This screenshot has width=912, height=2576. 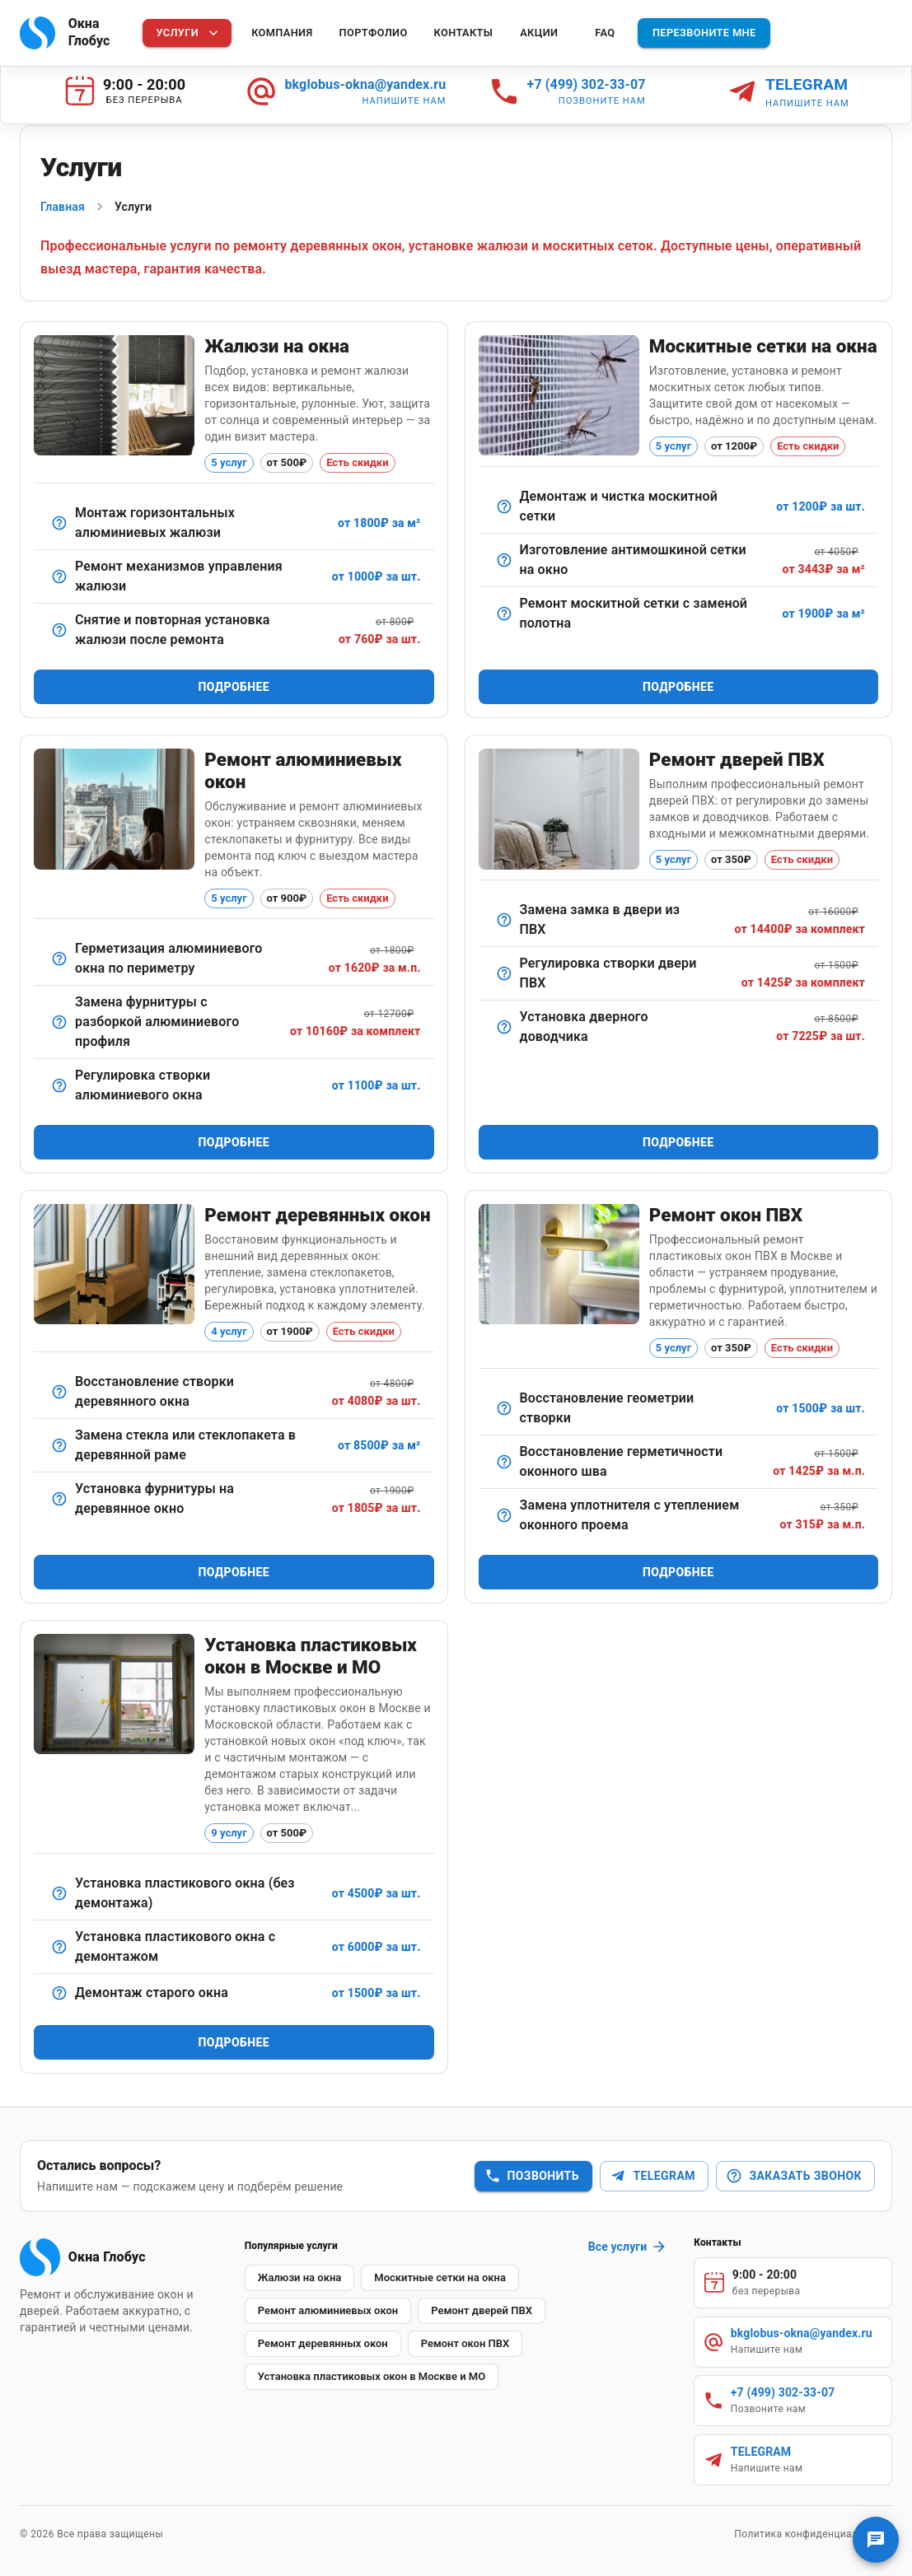 What do you see at coordinates (794, 2176) in the screenshot?
I see `Заказать звонок` at bounding box center [794, 2176].